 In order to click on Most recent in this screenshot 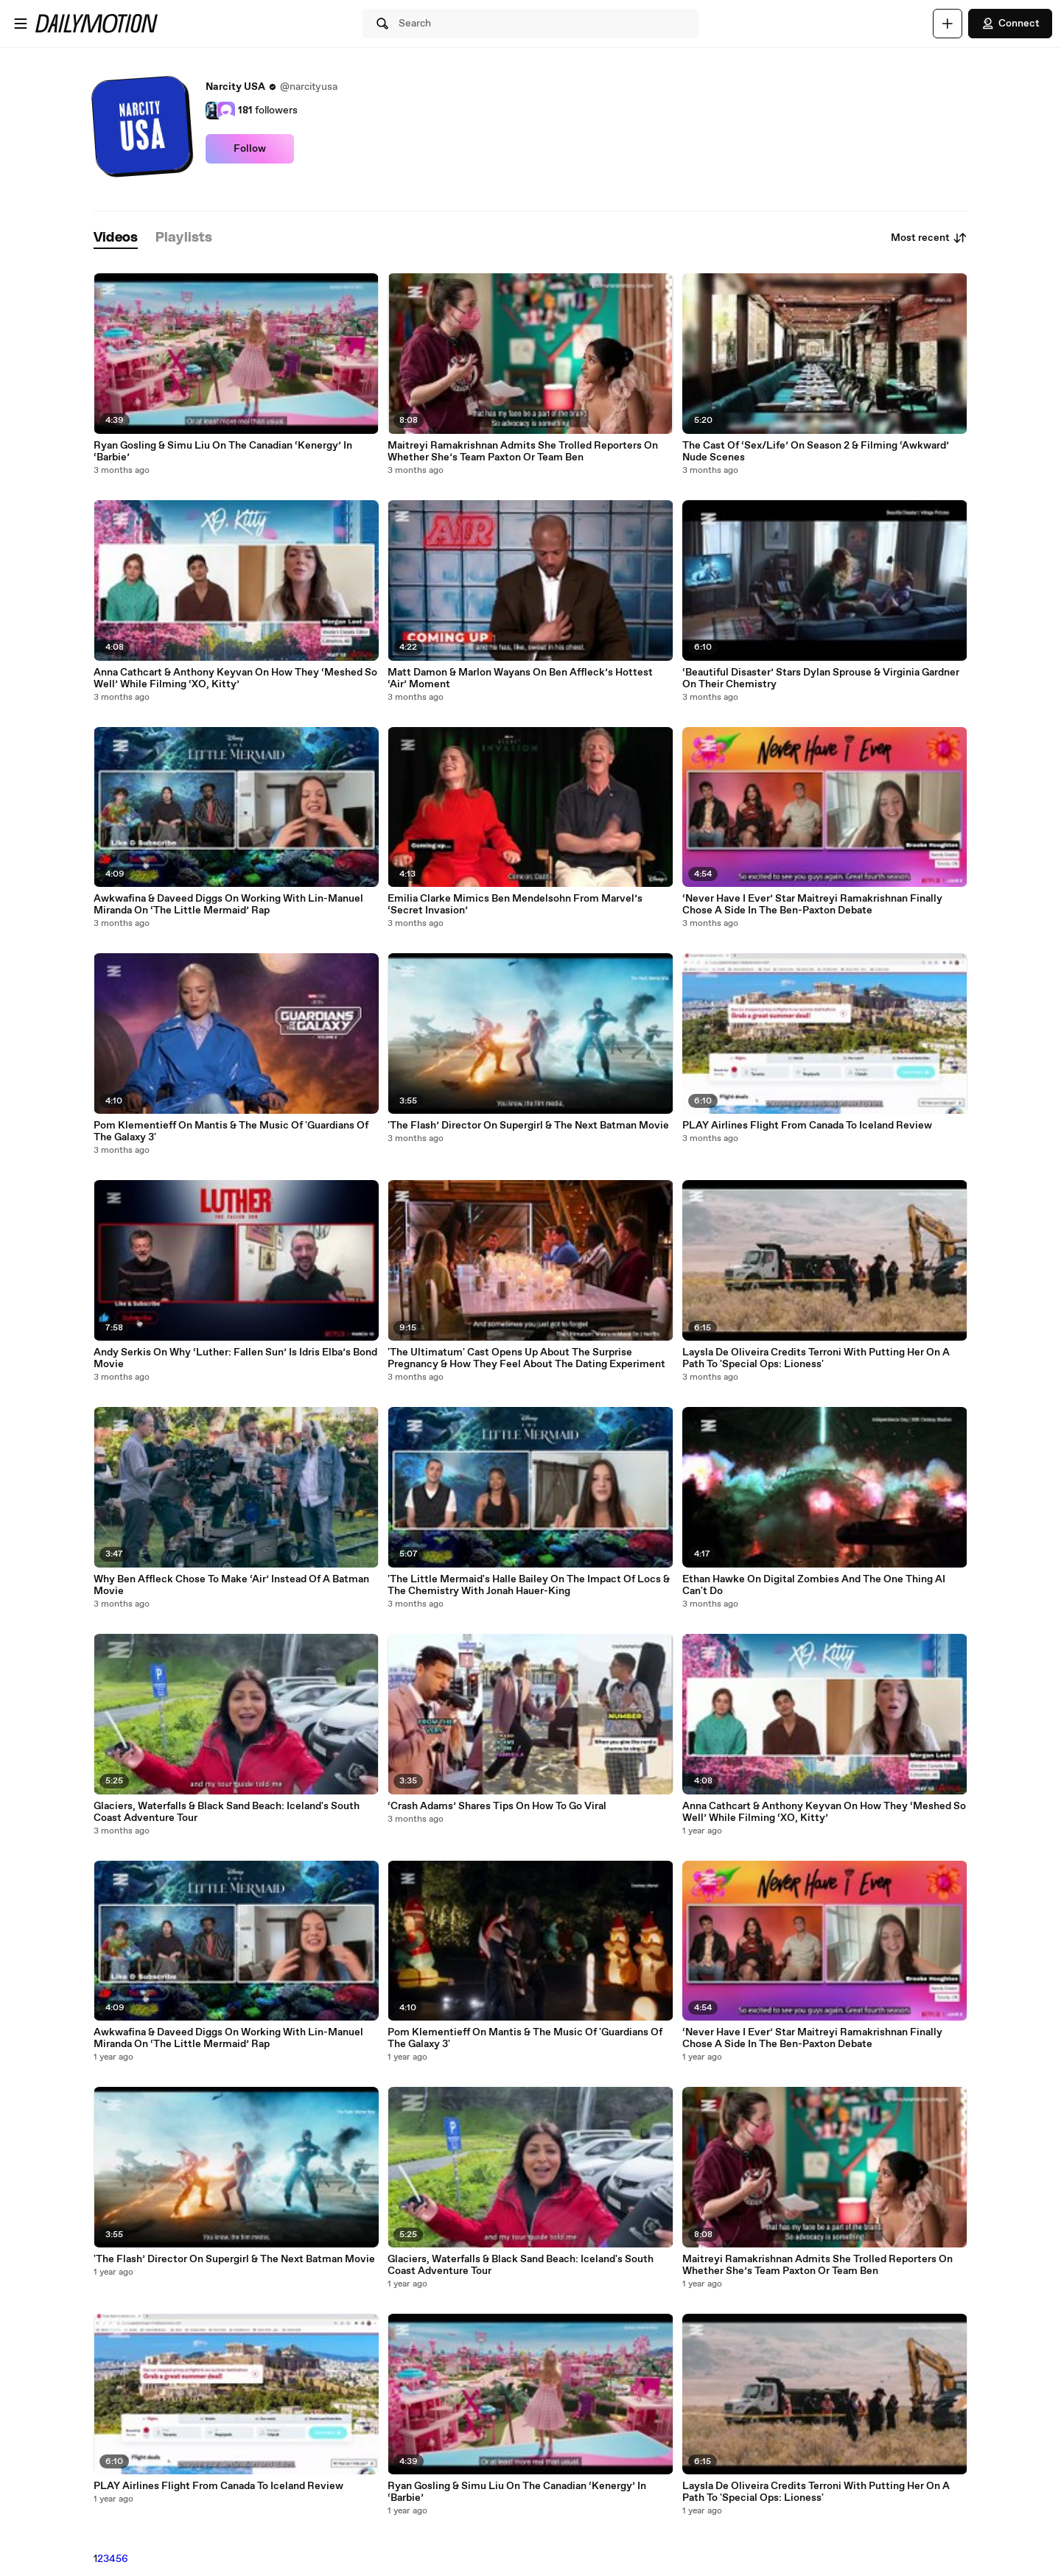, I will do `click(929, 238)`.